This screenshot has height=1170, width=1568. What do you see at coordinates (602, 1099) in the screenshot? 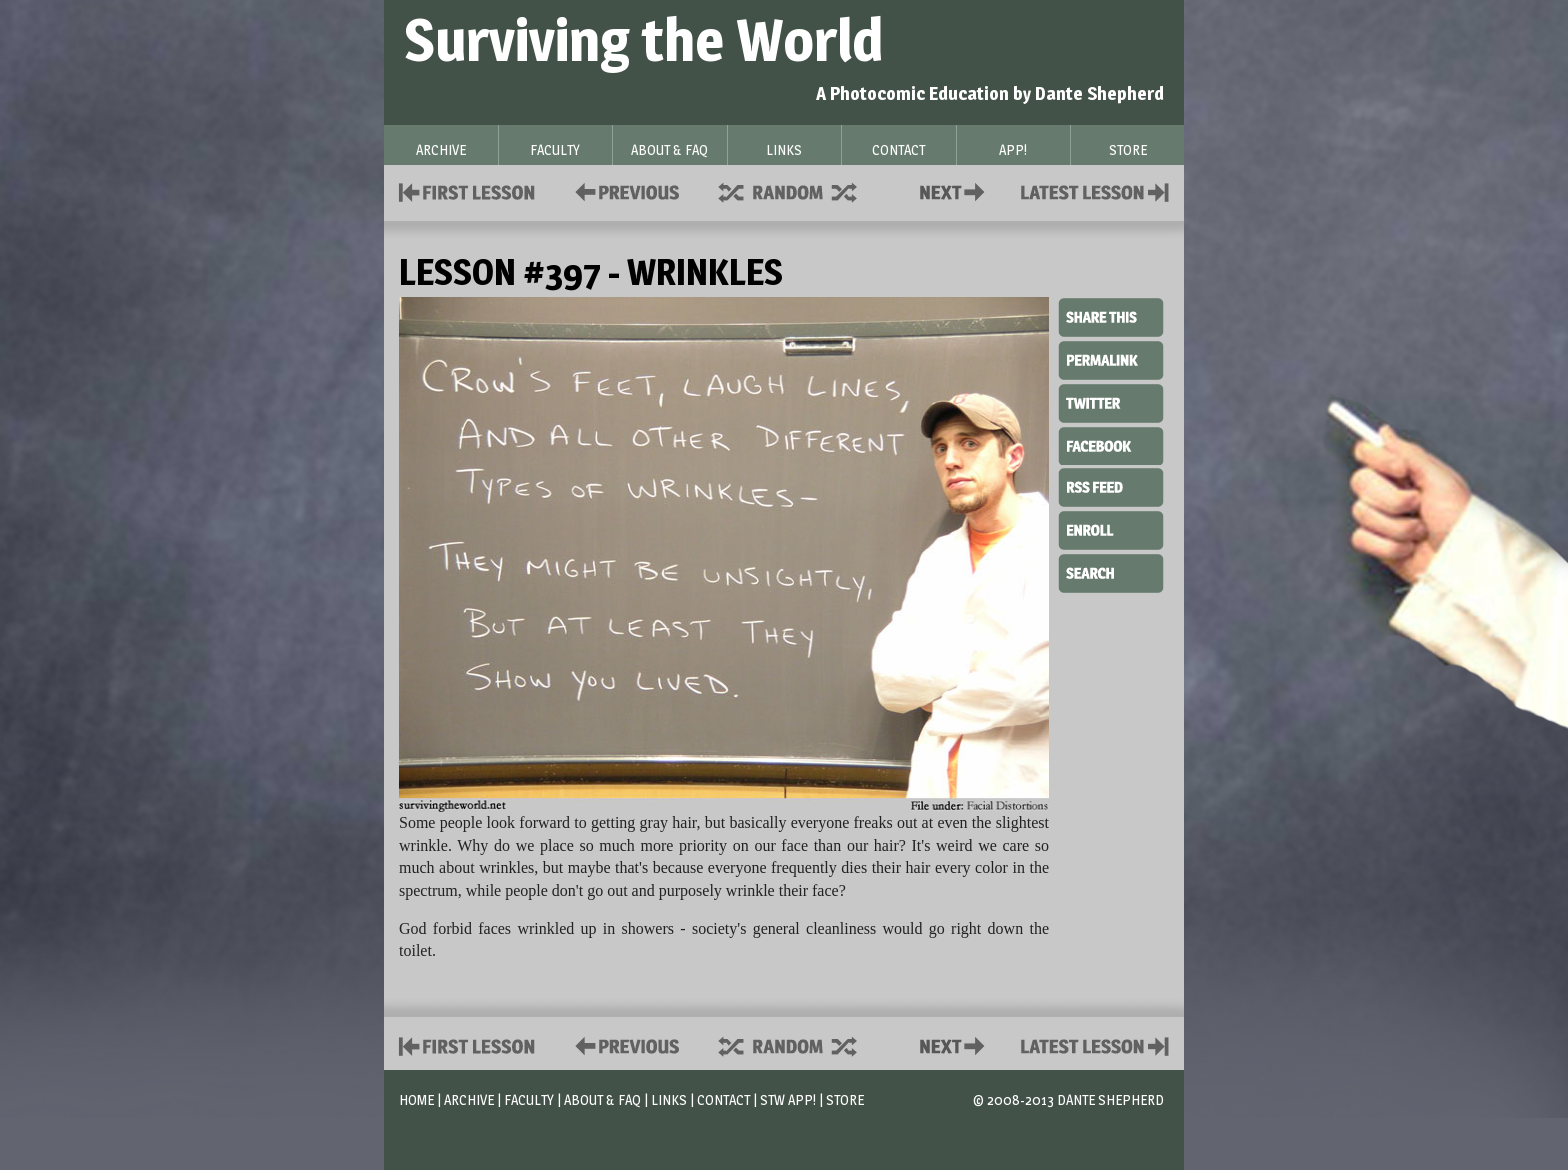
I see `About & FAQ` at bounding box center [602, 1099].